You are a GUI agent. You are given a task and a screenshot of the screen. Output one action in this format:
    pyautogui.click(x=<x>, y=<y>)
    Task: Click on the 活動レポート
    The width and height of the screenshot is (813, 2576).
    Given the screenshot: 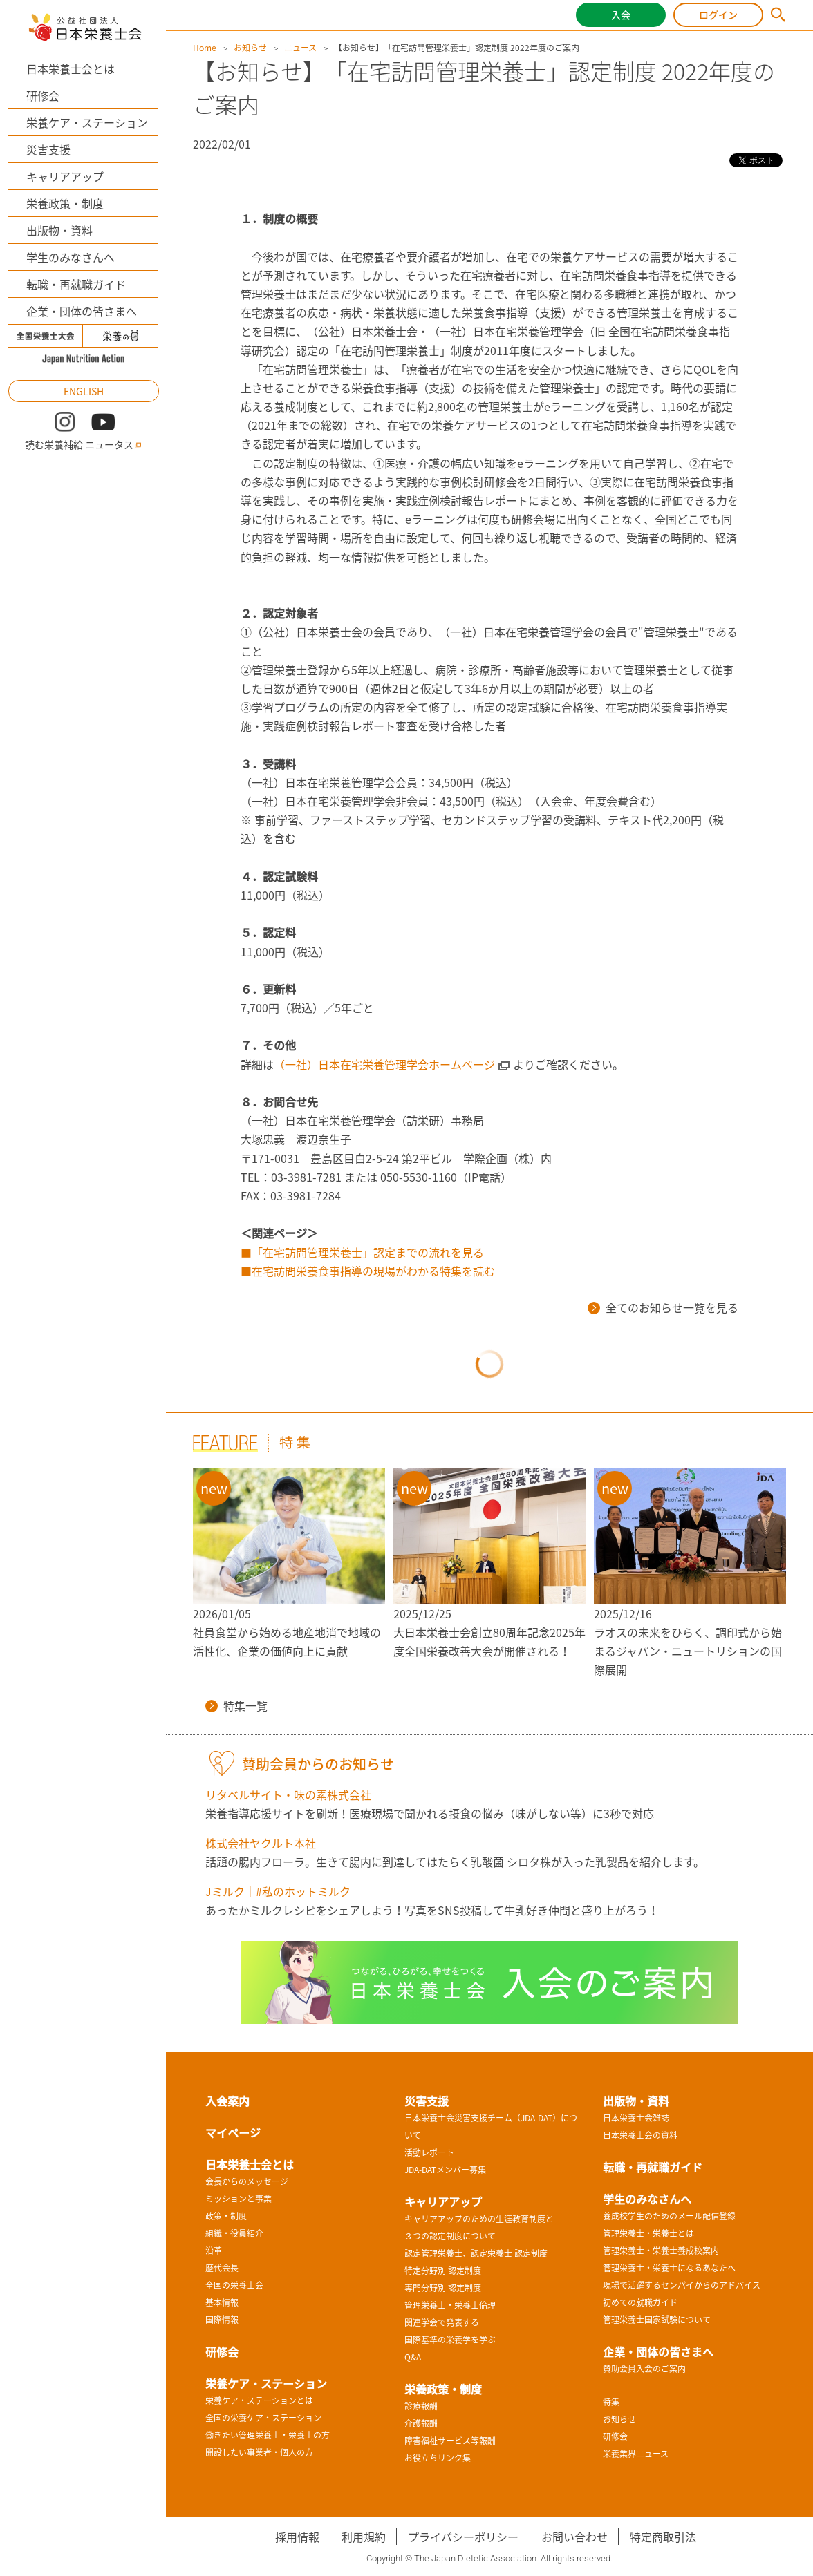 What is the action you would take?
    pyautogui.click(x=429, y=2152)
    